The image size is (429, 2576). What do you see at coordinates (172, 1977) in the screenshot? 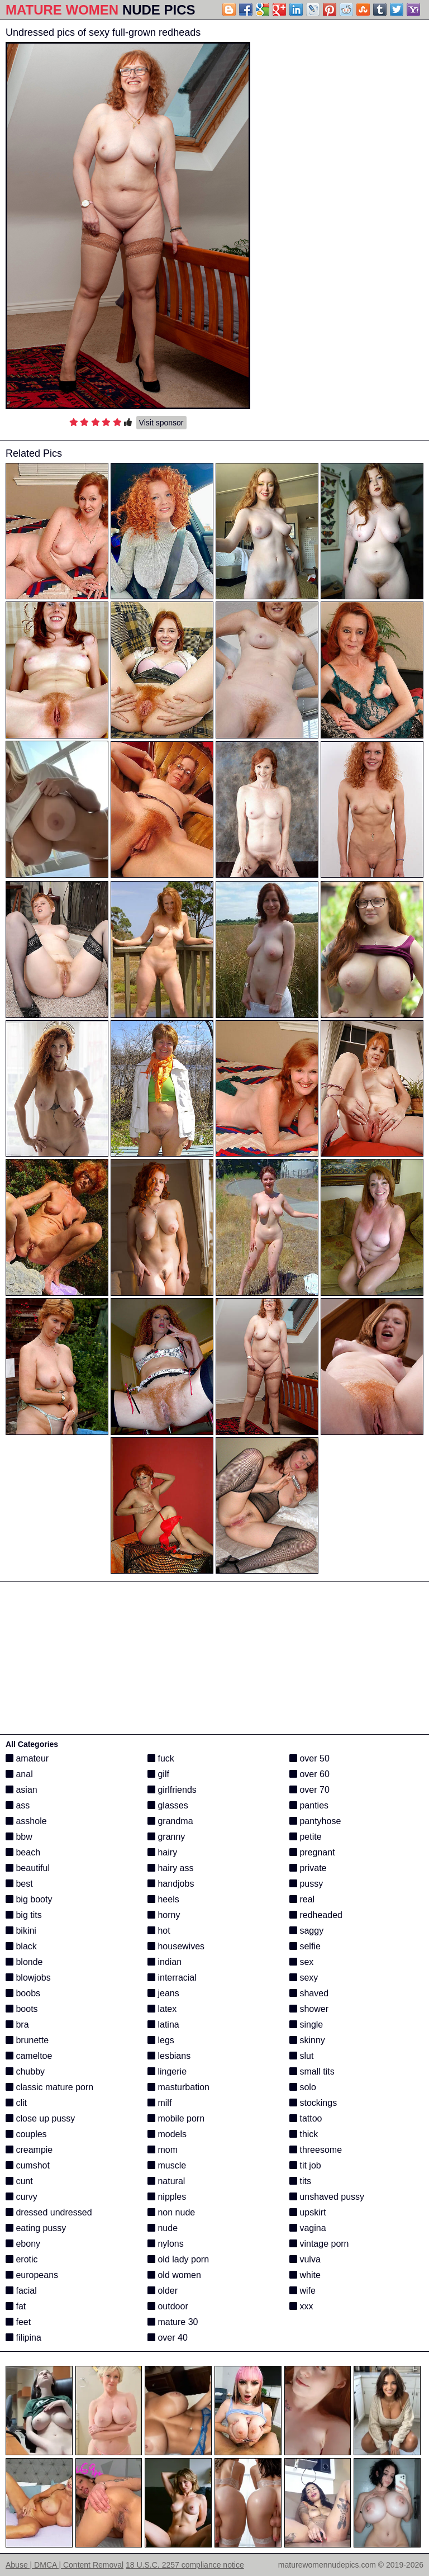
I see `interracial` at bounding box center [172, 1977].